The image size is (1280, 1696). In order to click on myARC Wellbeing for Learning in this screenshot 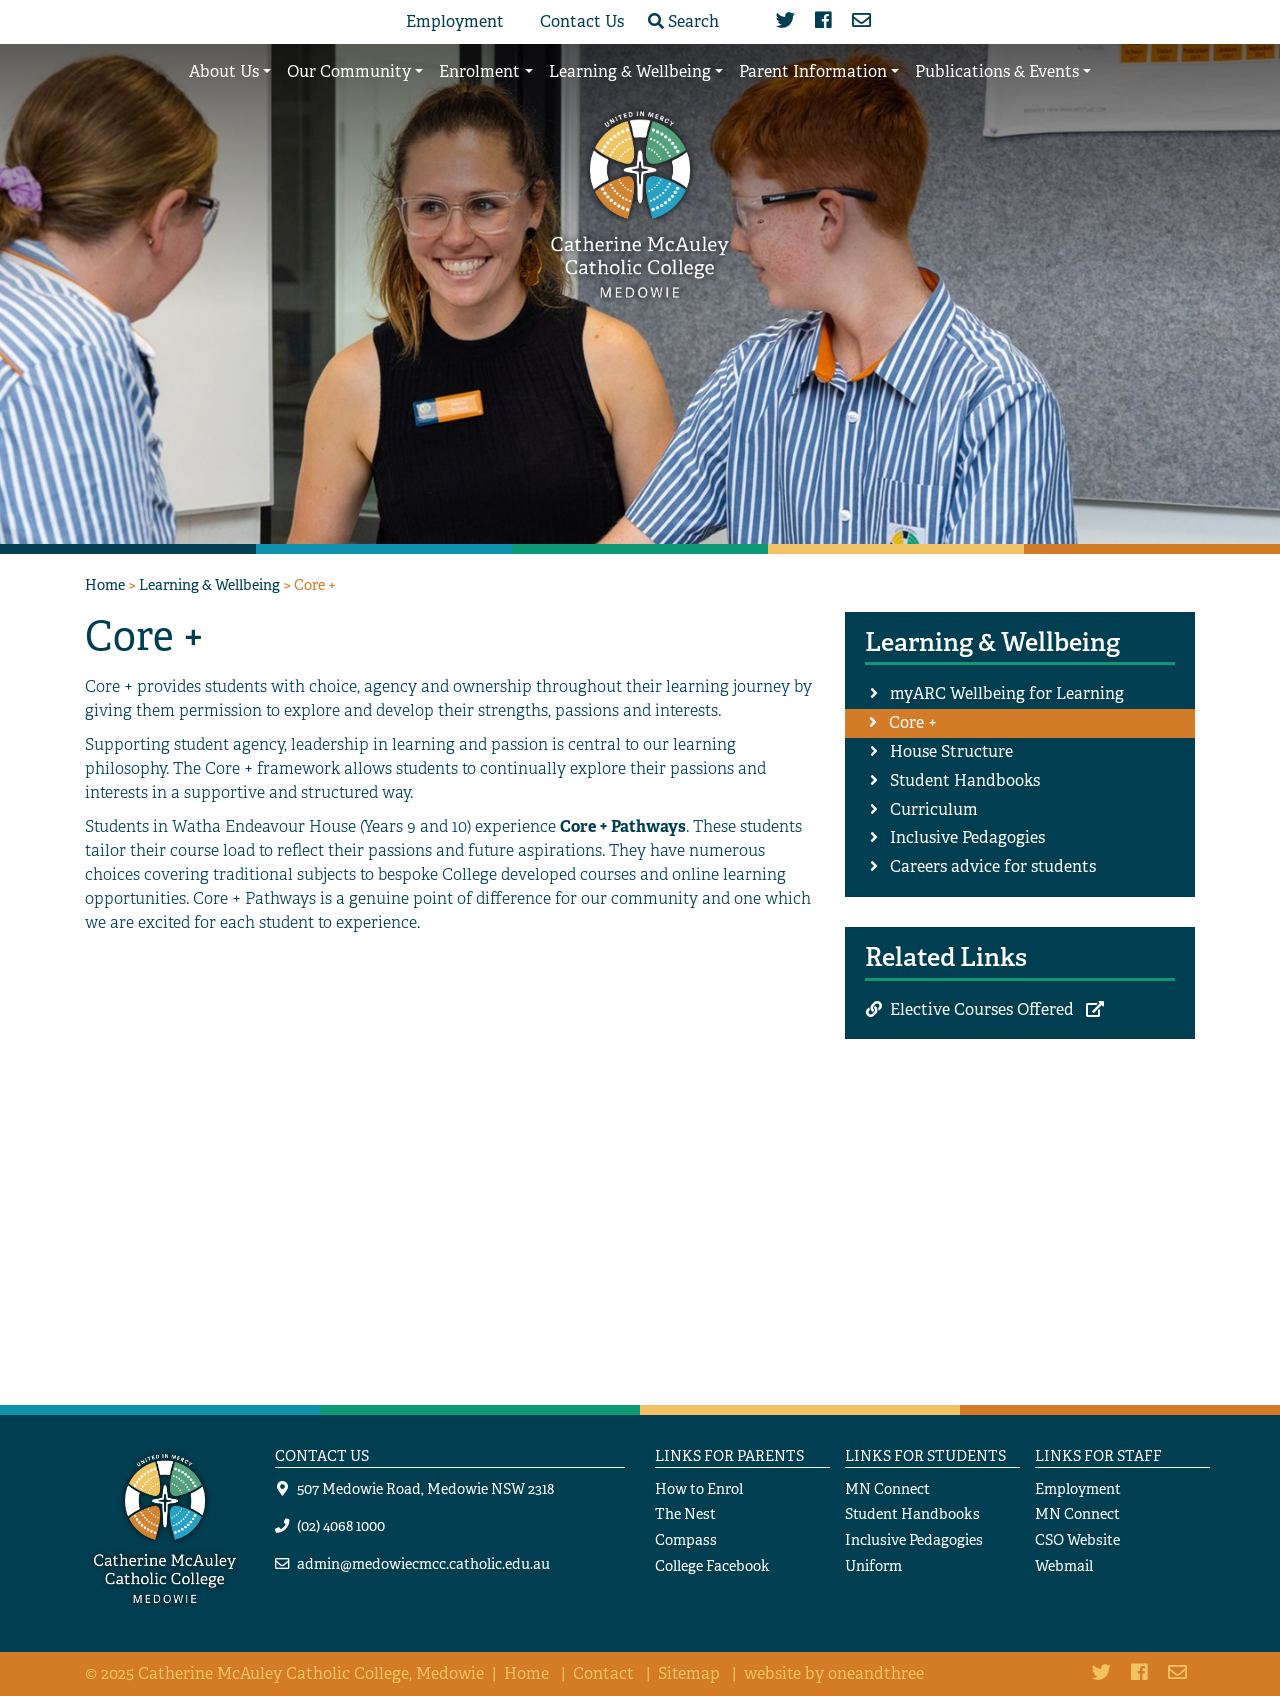, I will do `click(1007, 693)`.